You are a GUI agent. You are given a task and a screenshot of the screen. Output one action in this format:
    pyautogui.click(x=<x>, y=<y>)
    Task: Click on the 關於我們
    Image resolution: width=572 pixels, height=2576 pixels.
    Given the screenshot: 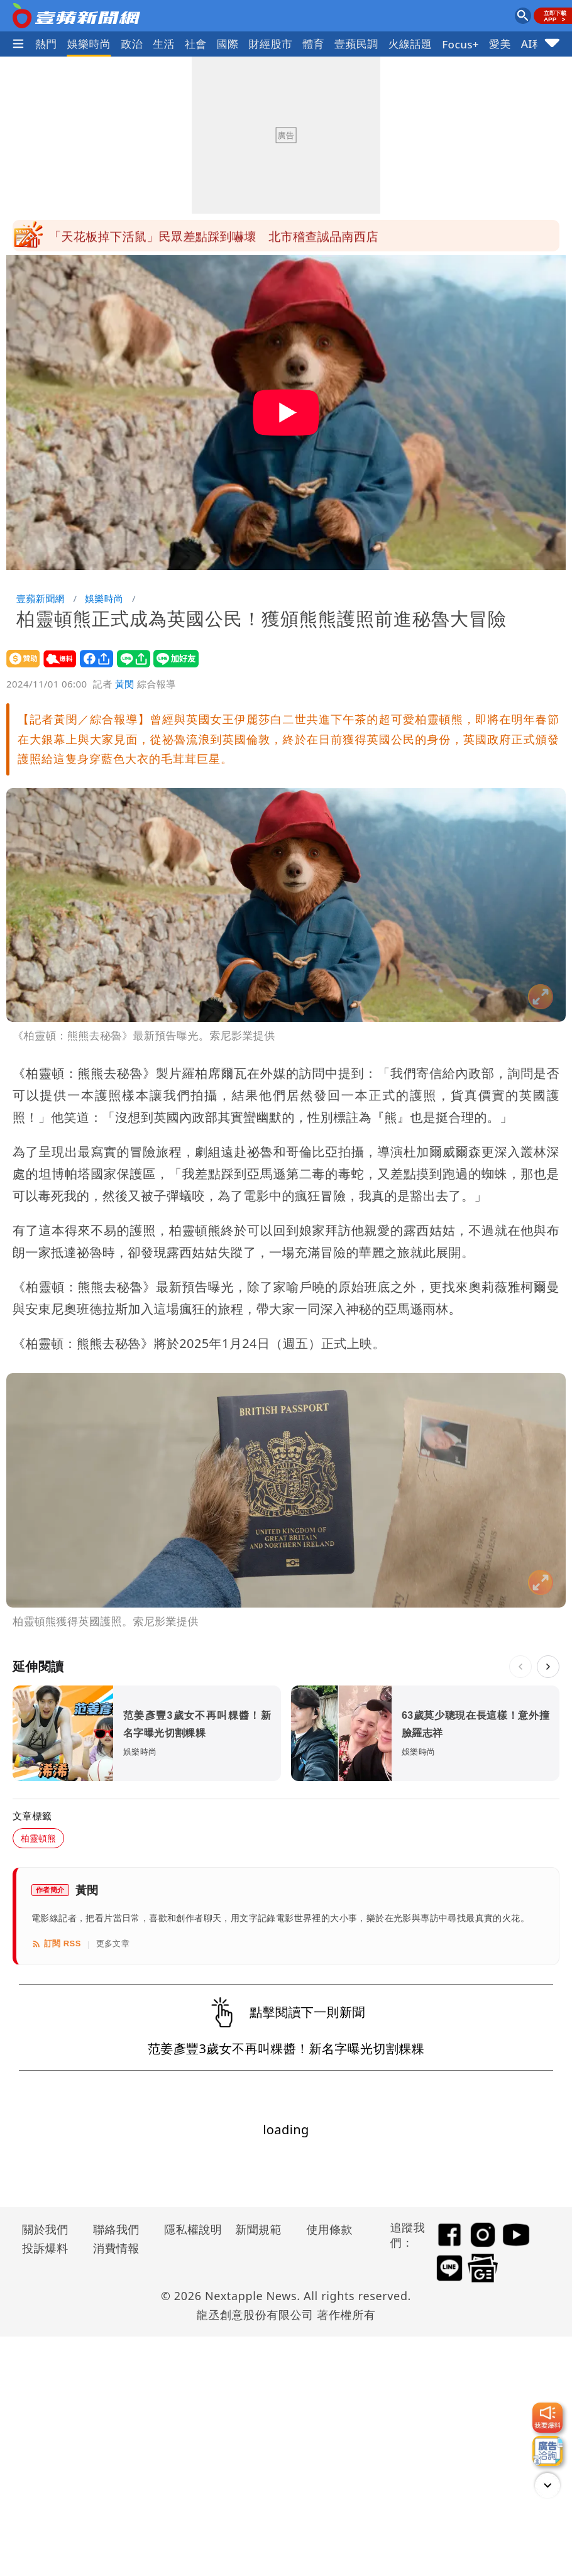 What is the action you would take?
    pyautogui.click(x=45, y=2229)
    